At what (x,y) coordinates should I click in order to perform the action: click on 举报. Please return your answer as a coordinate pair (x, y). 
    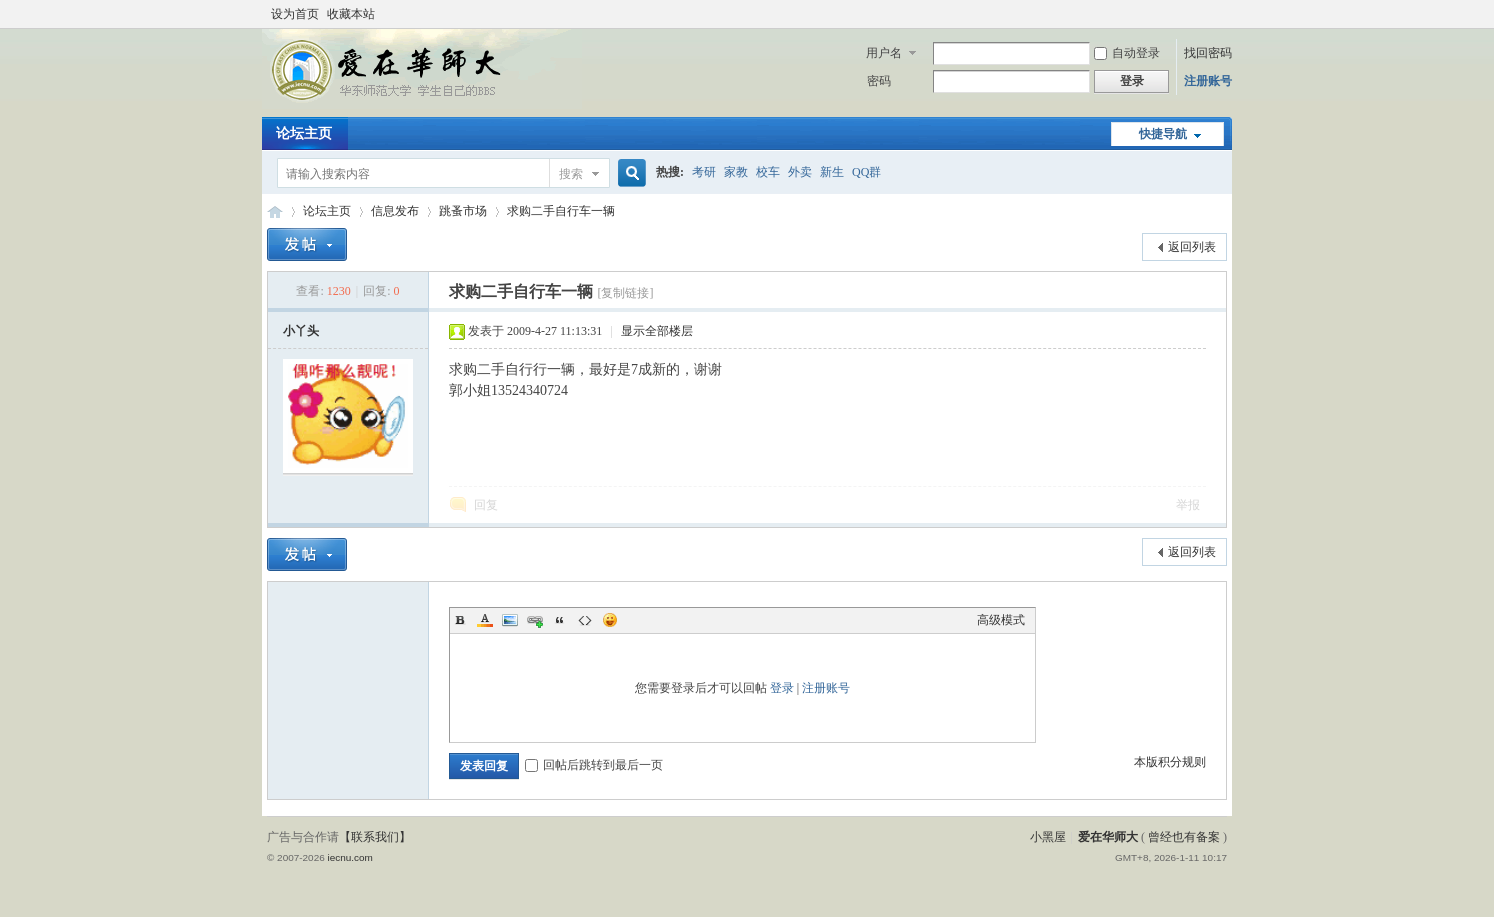
    Looking at the image, I should click on (1188, 505).